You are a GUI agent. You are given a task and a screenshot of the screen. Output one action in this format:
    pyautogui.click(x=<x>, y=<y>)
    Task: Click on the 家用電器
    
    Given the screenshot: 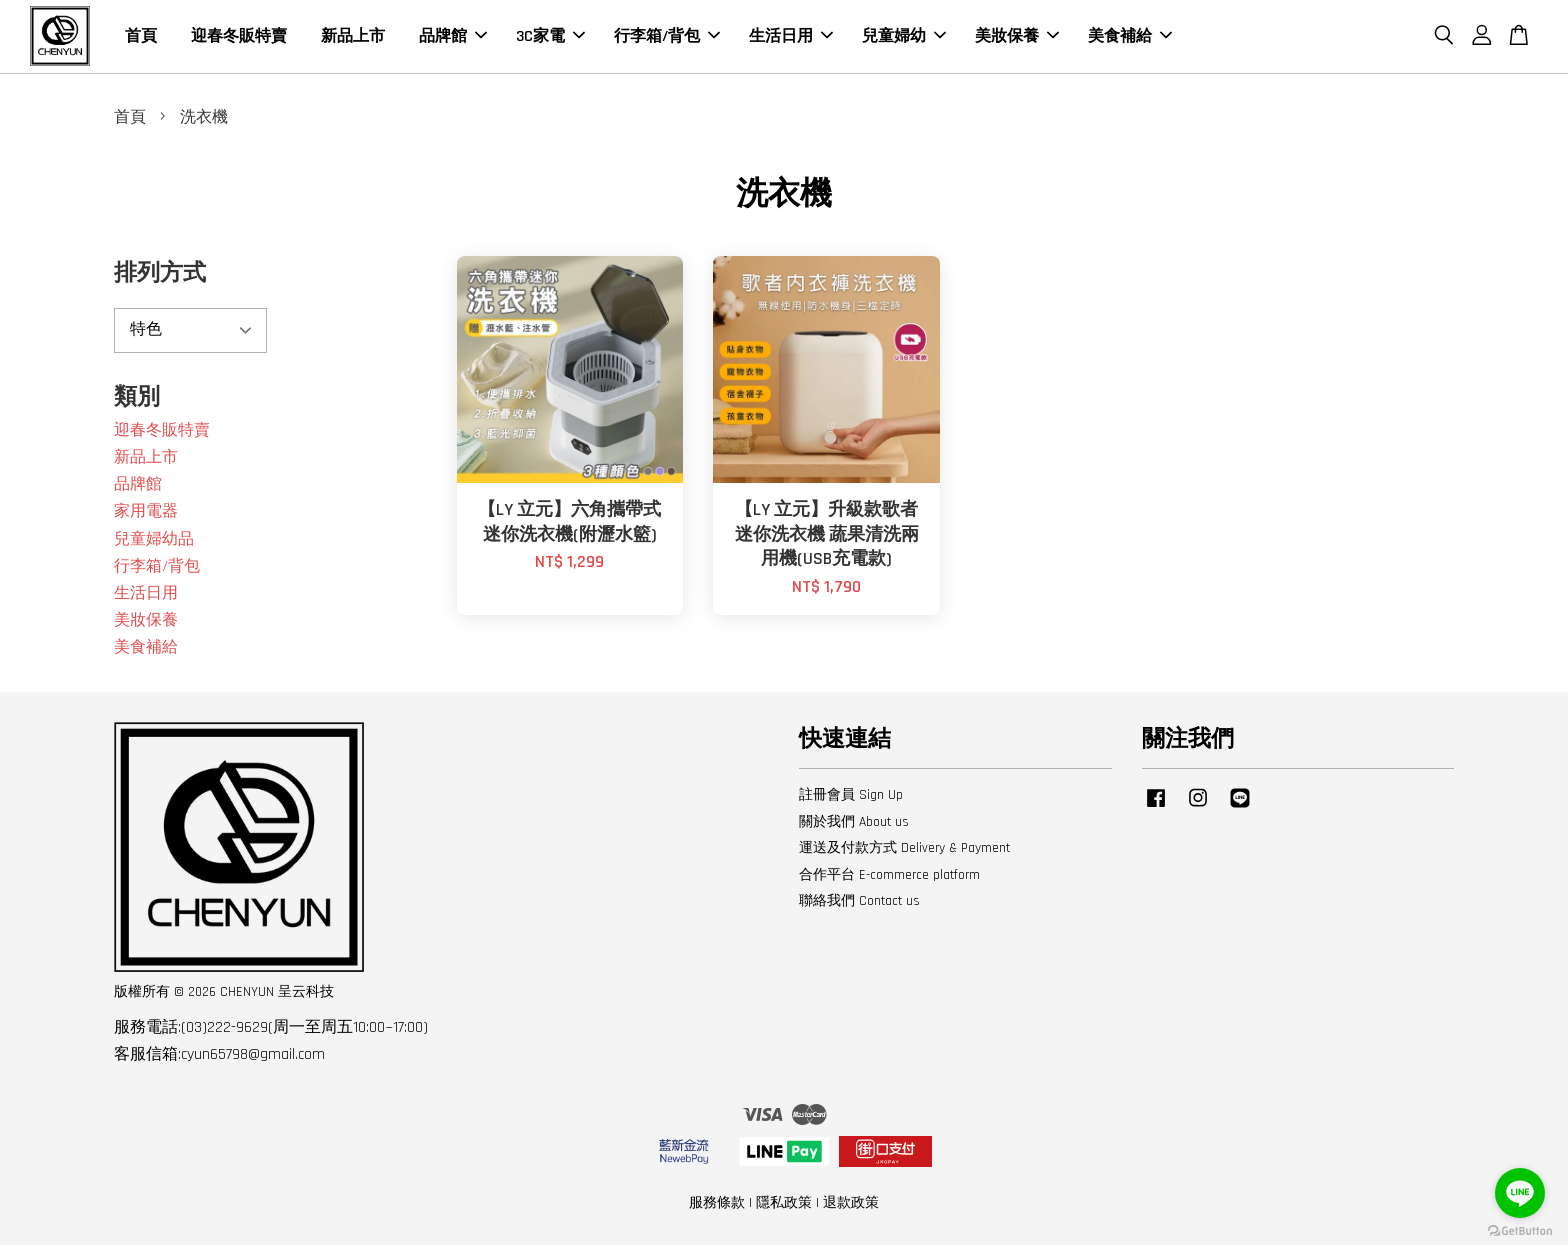 What is the action you would take?
    pyautogui.click(x=146, y=519)
    